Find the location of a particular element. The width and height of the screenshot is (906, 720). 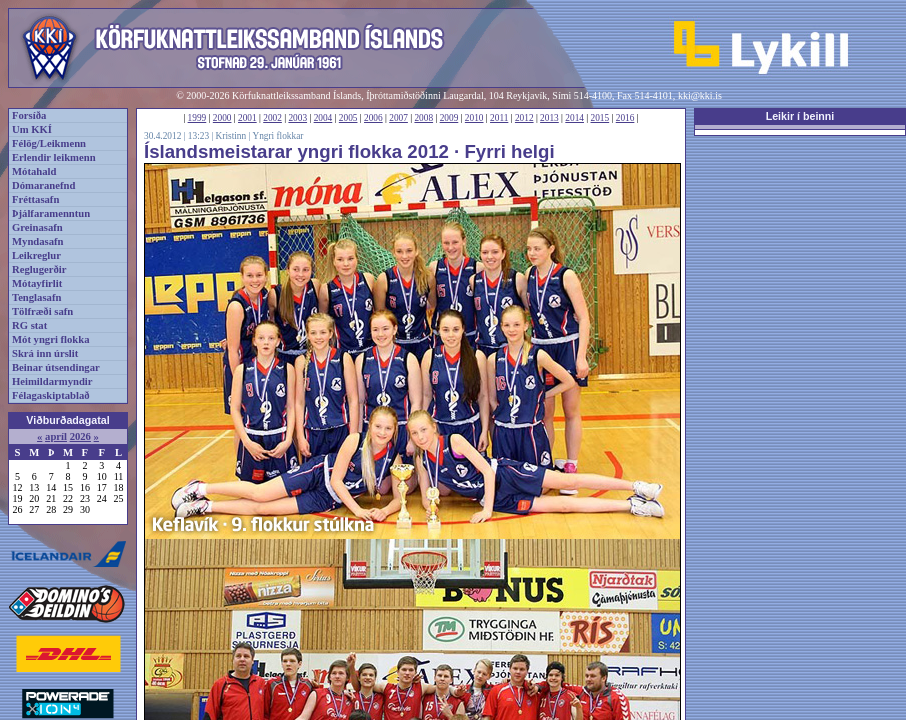

Dómaranefnd is located at coordinates (43, 185).